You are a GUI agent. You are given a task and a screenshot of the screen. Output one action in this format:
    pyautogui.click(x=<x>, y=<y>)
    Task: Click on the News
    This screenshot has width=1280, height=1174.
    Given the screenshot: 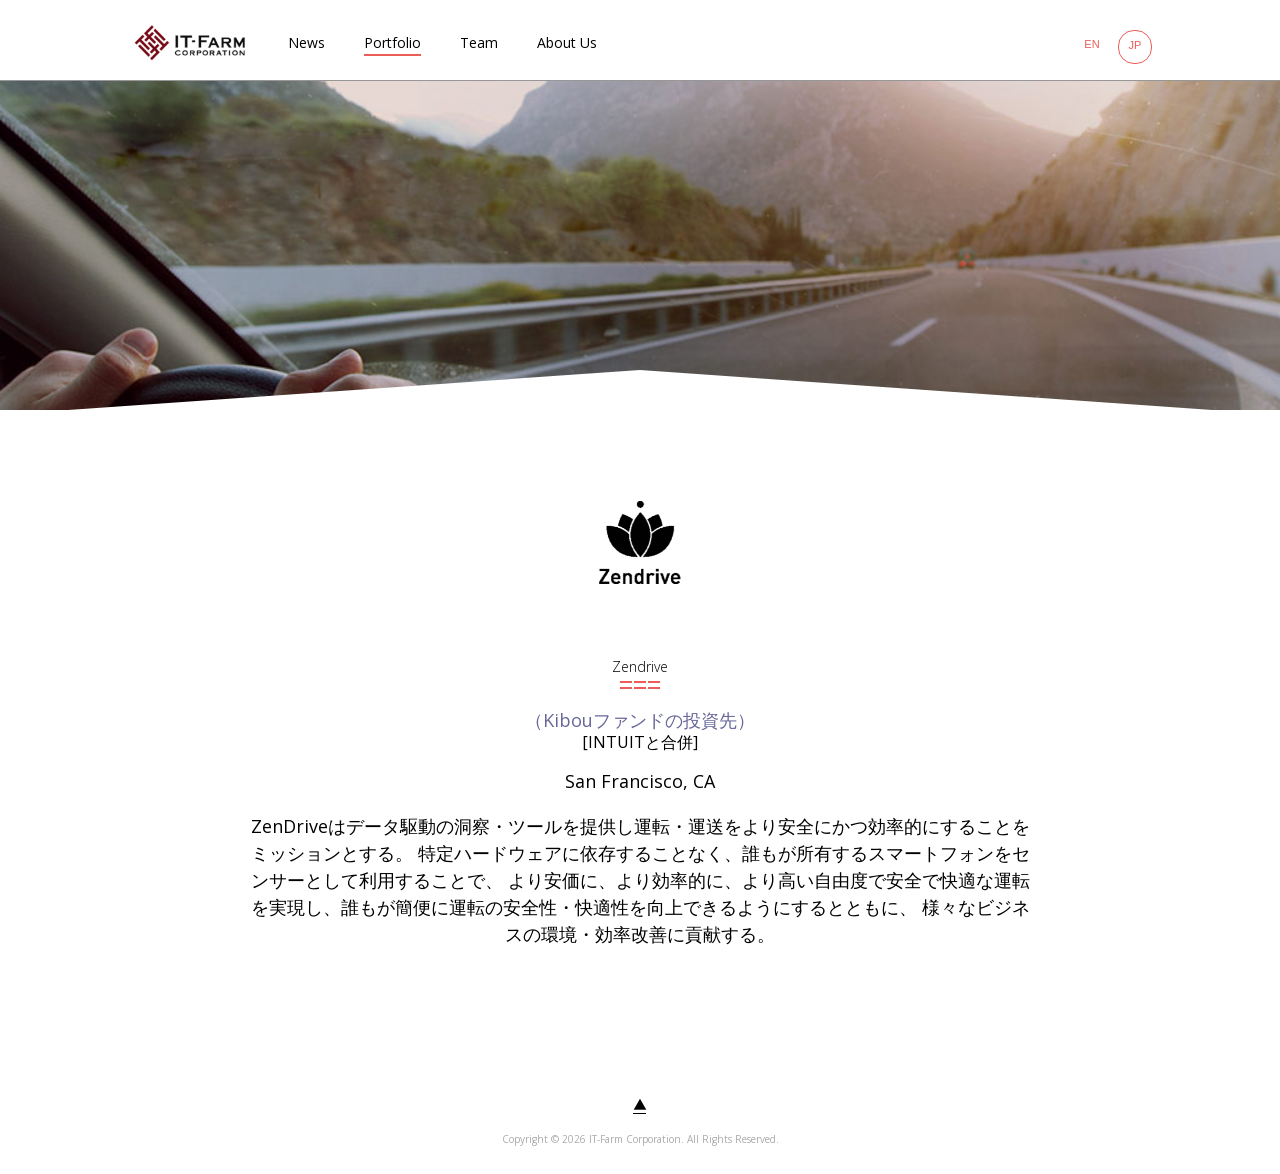 What is the action you would take?
    pyautogui.click(x=306, y=42)
    